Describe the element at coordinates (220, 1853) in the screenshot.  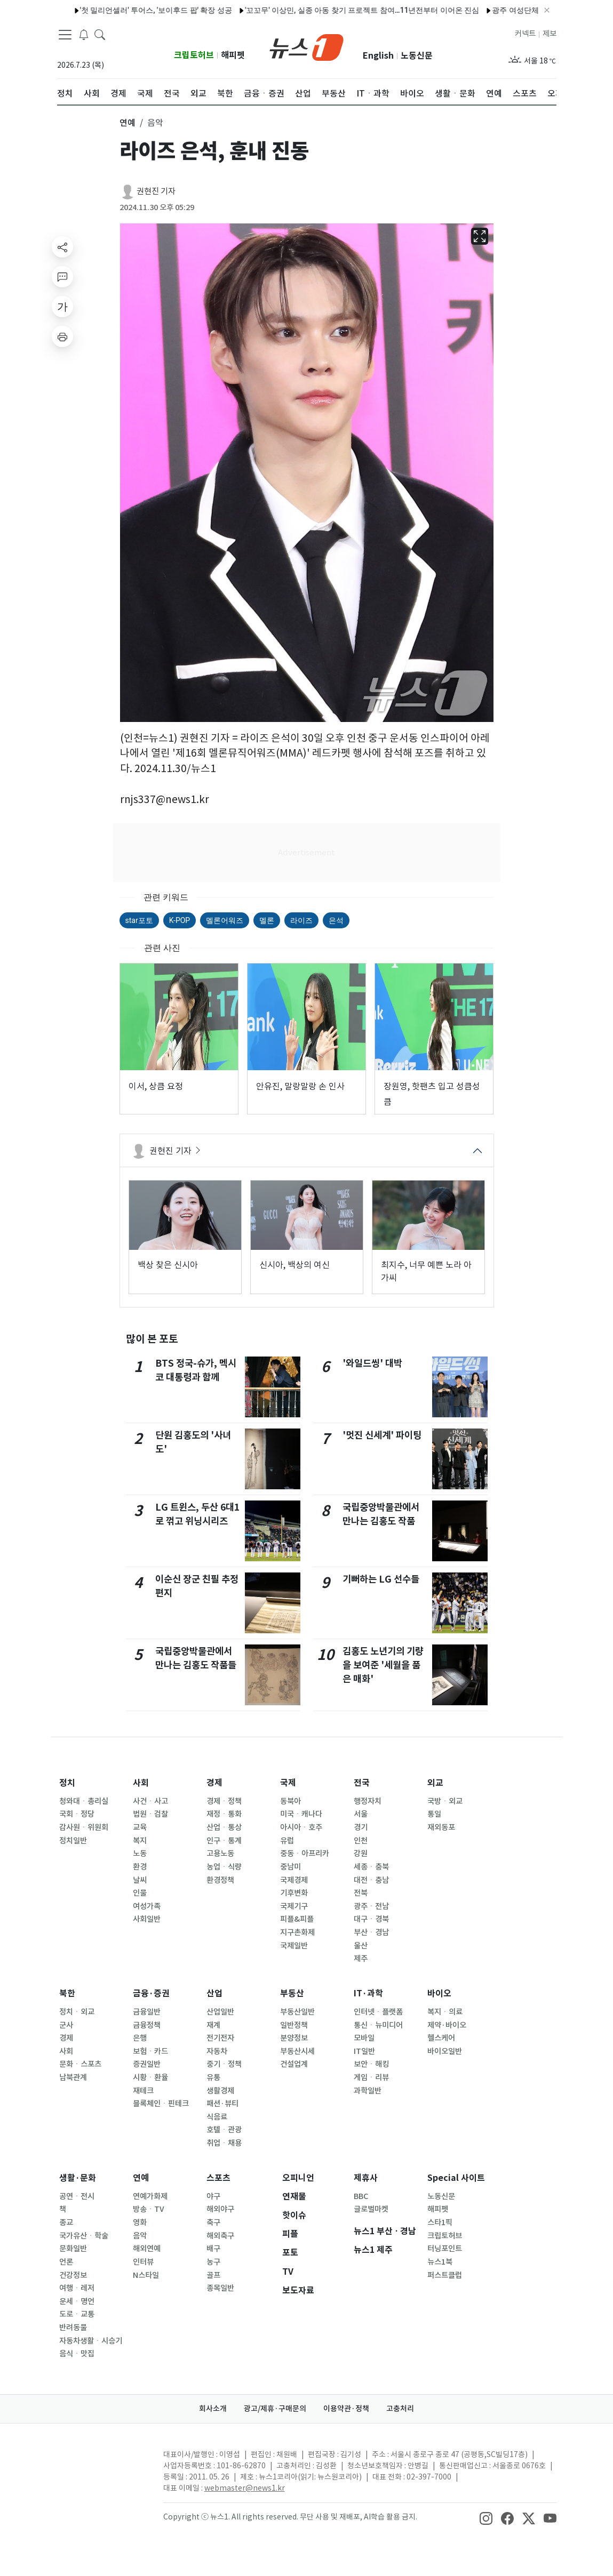
I see `고용노동` at that location.